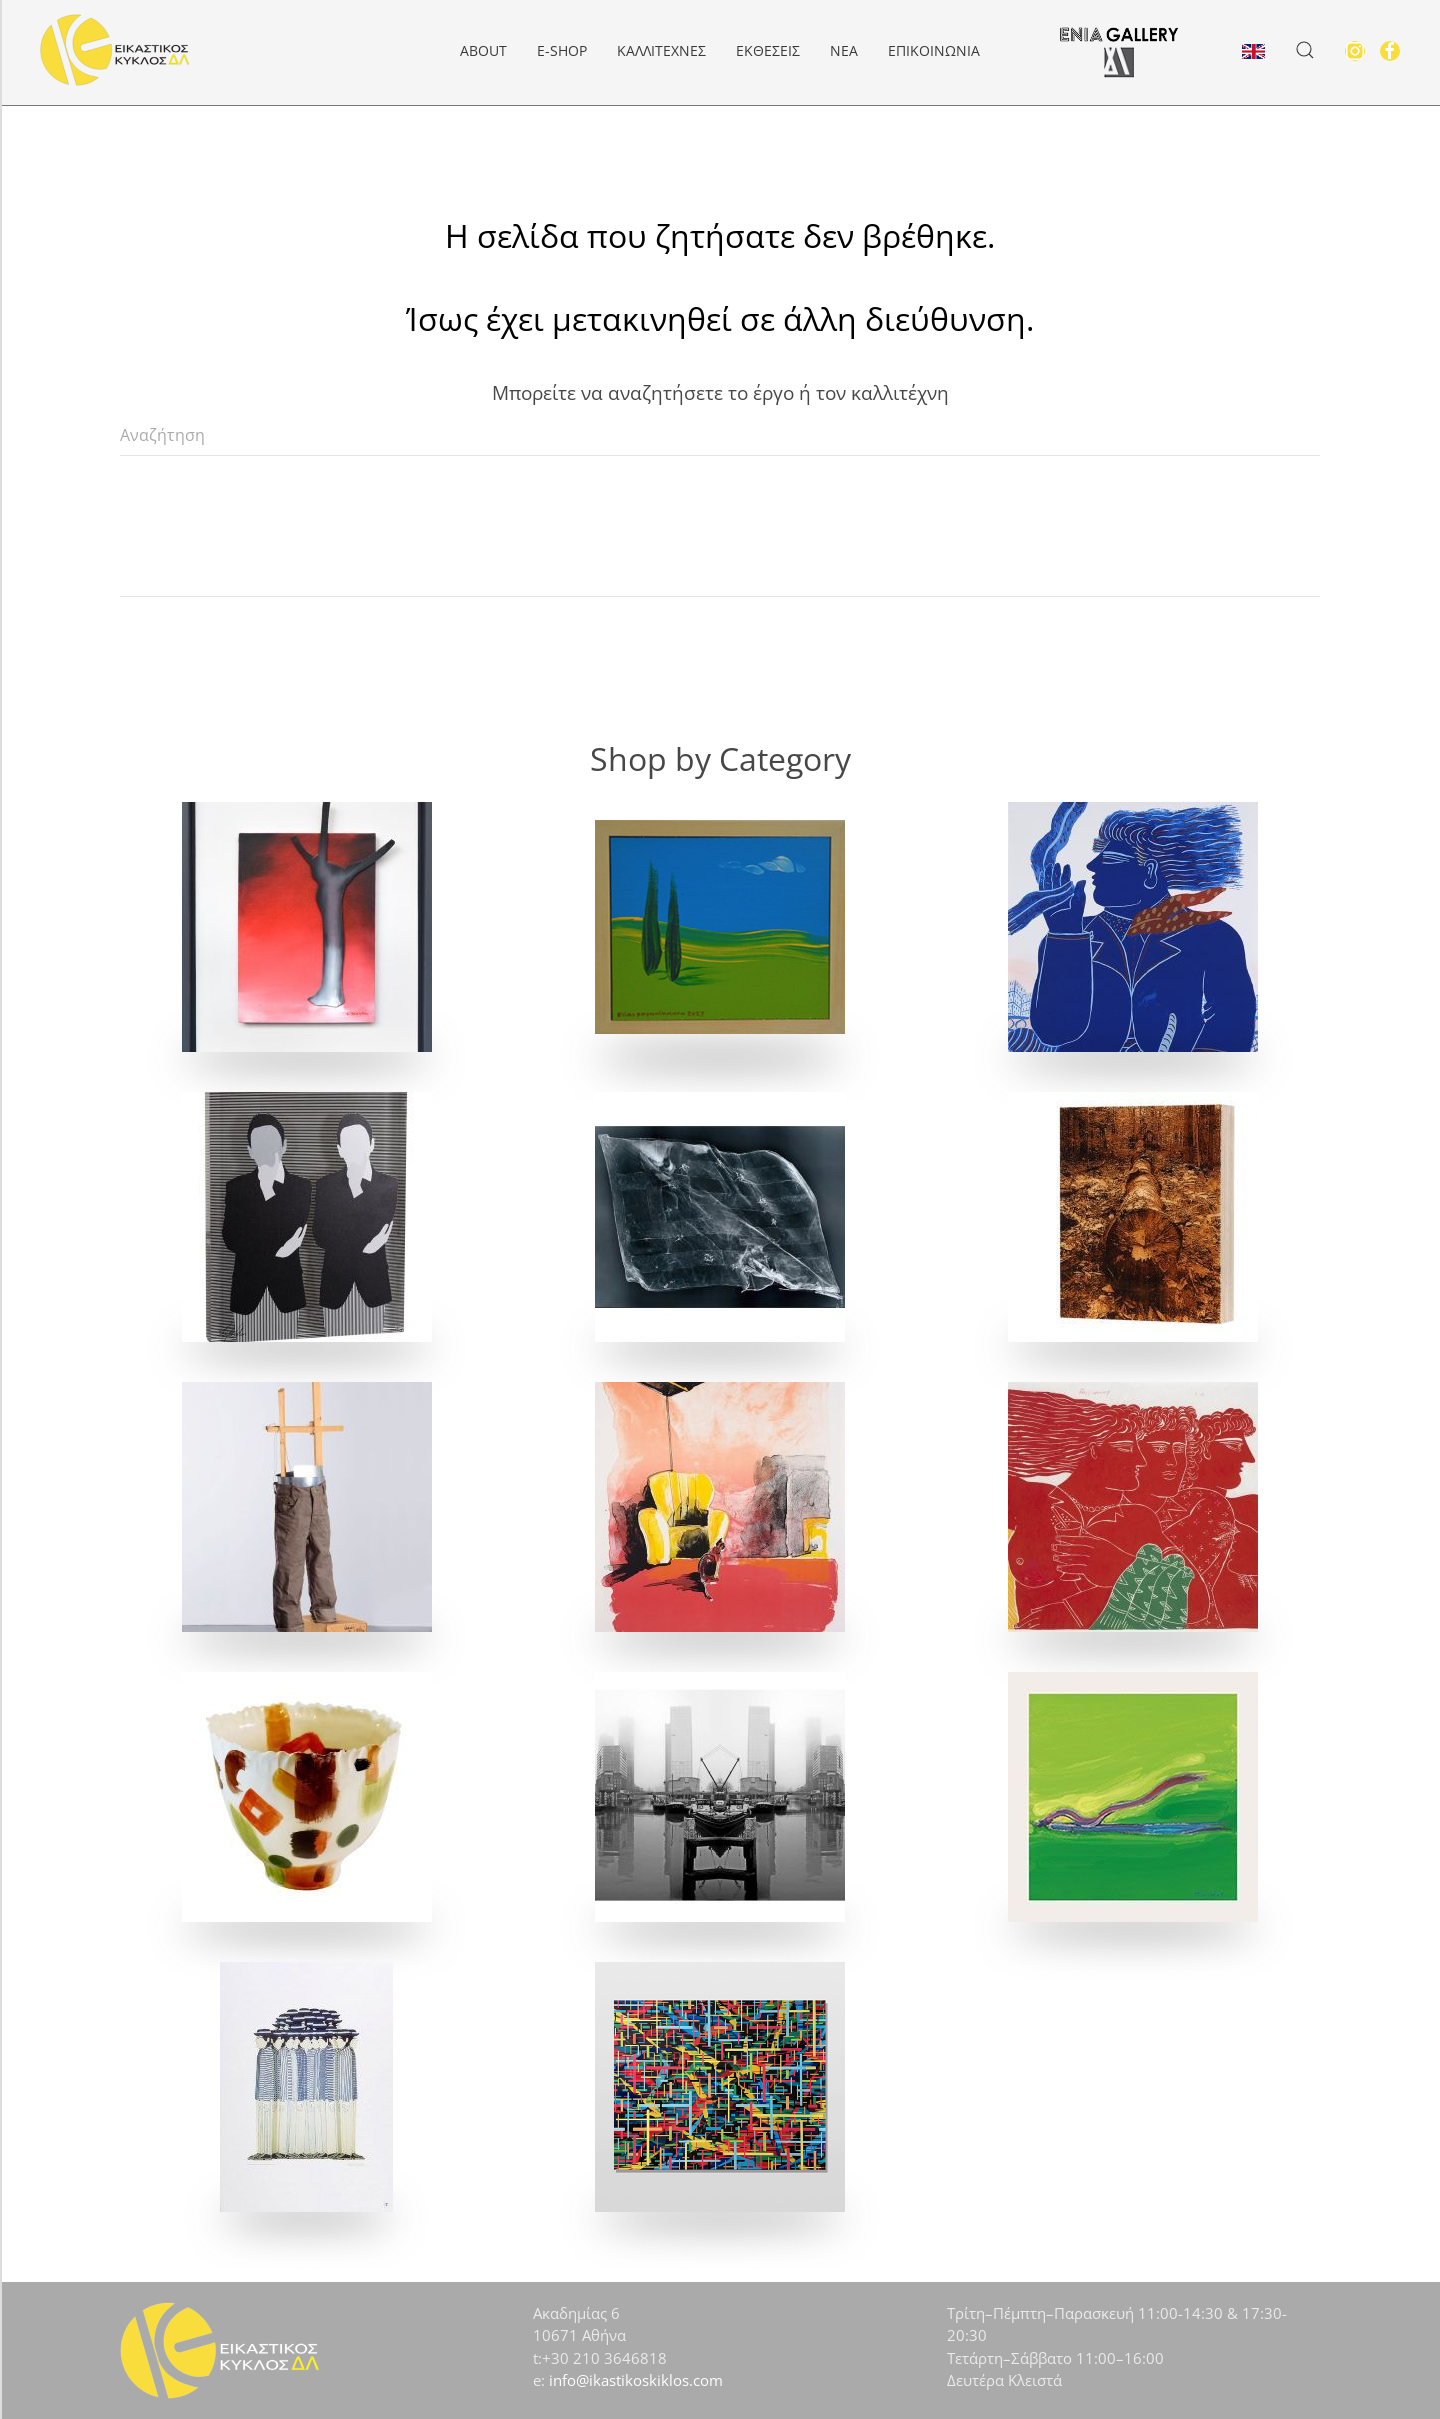  Describe the element at coordinates (661, 50) in the screenshot. I see `Καλλιτέχνες [button]` at that location.